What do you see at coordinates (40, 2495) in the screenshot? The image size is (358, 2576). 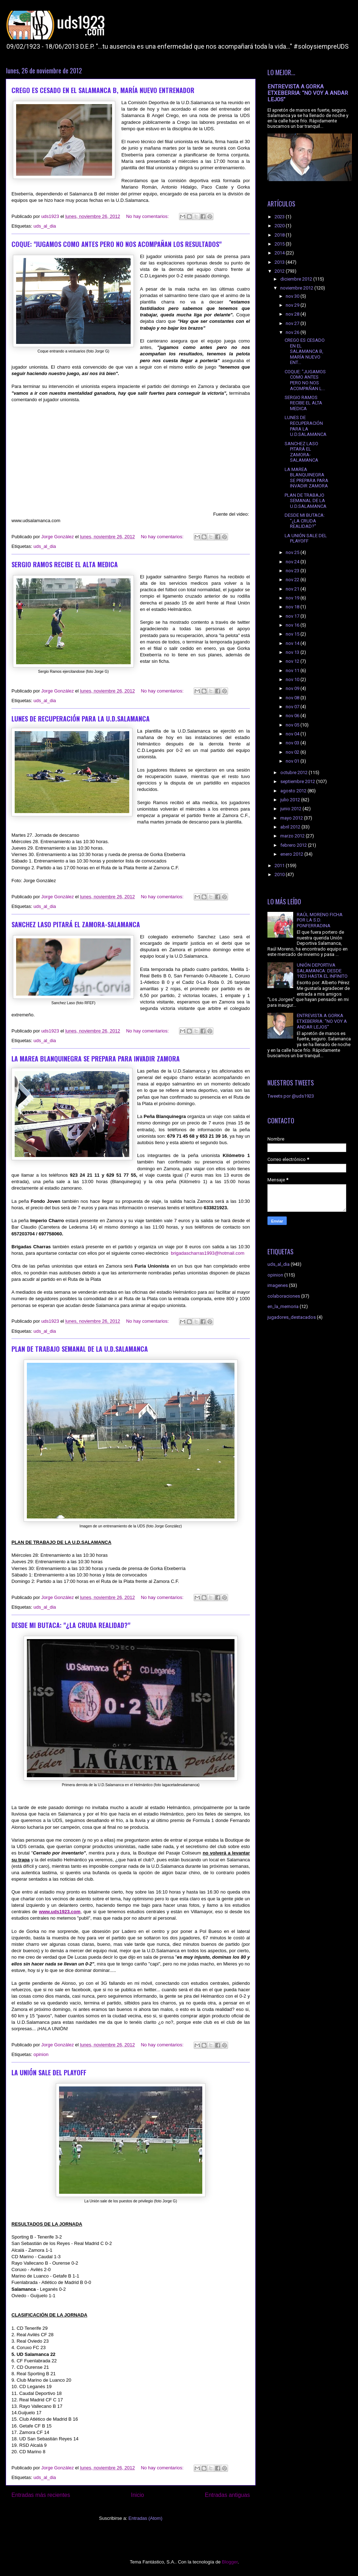 I see `Entradas más recientes` at bounding box center [40, 2495].